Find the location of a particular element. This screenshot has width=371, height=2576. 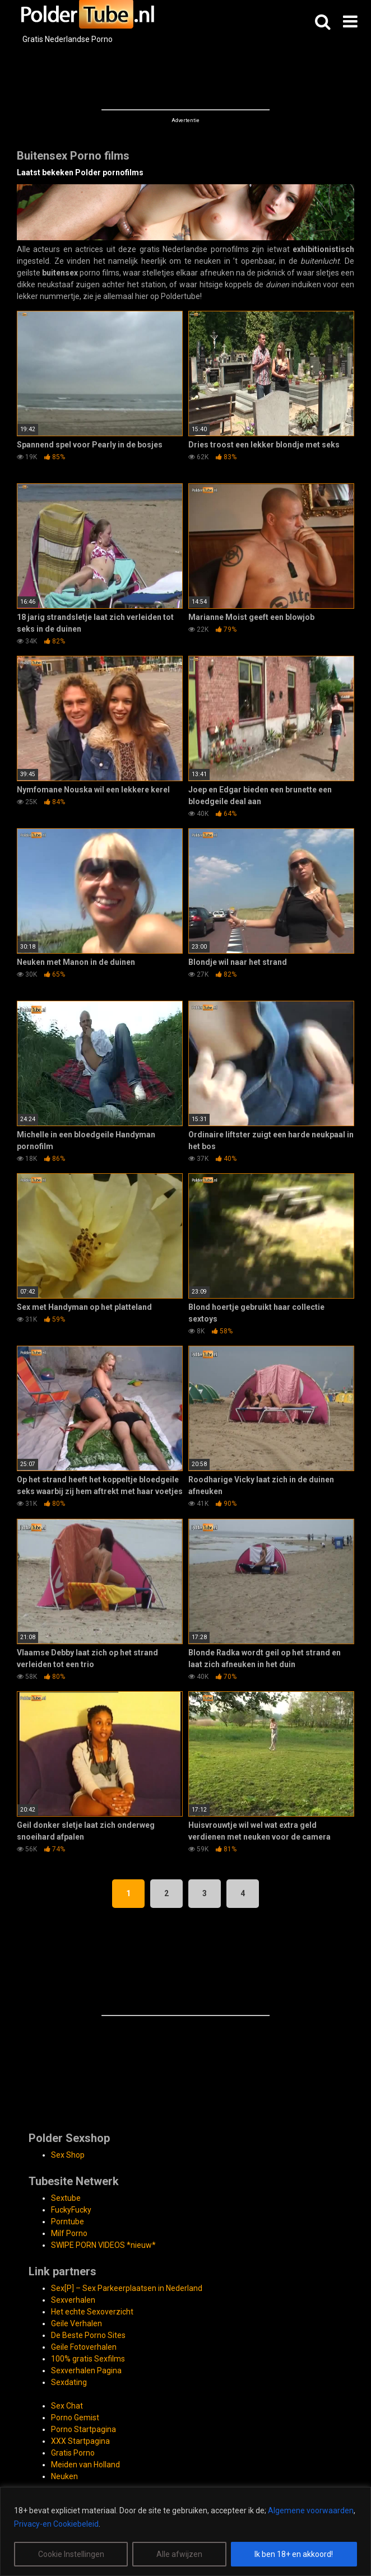

Sex Chat is located at coordinates (67, 2405).